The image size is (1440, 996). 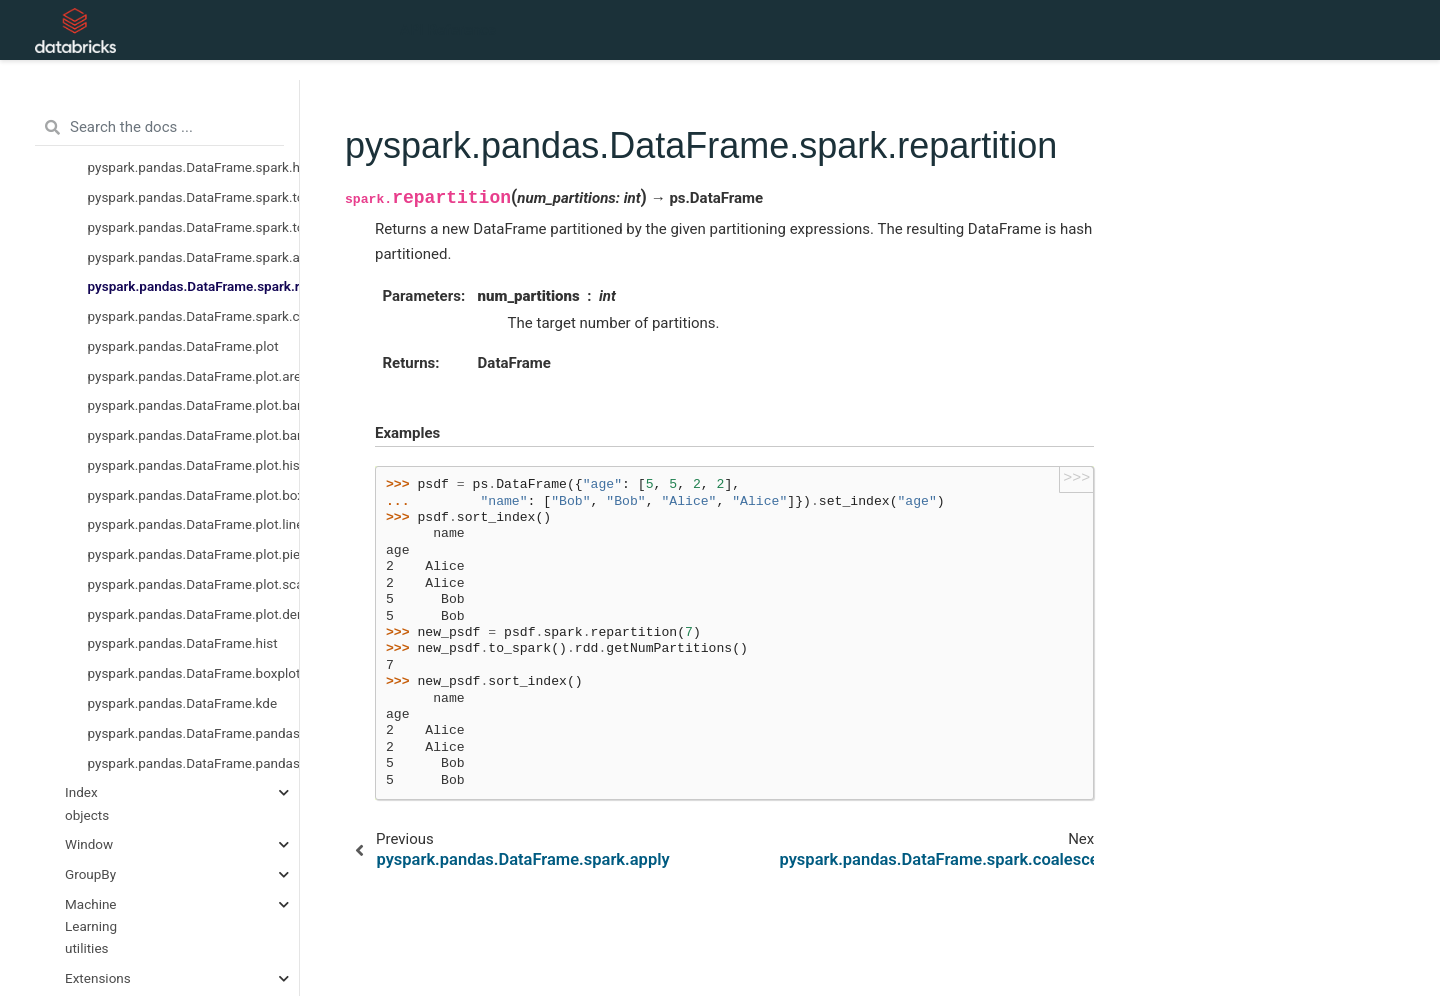 I want to click on pyspark.pandas.DataFrame.plot.hist, so click(x=194, y=465).